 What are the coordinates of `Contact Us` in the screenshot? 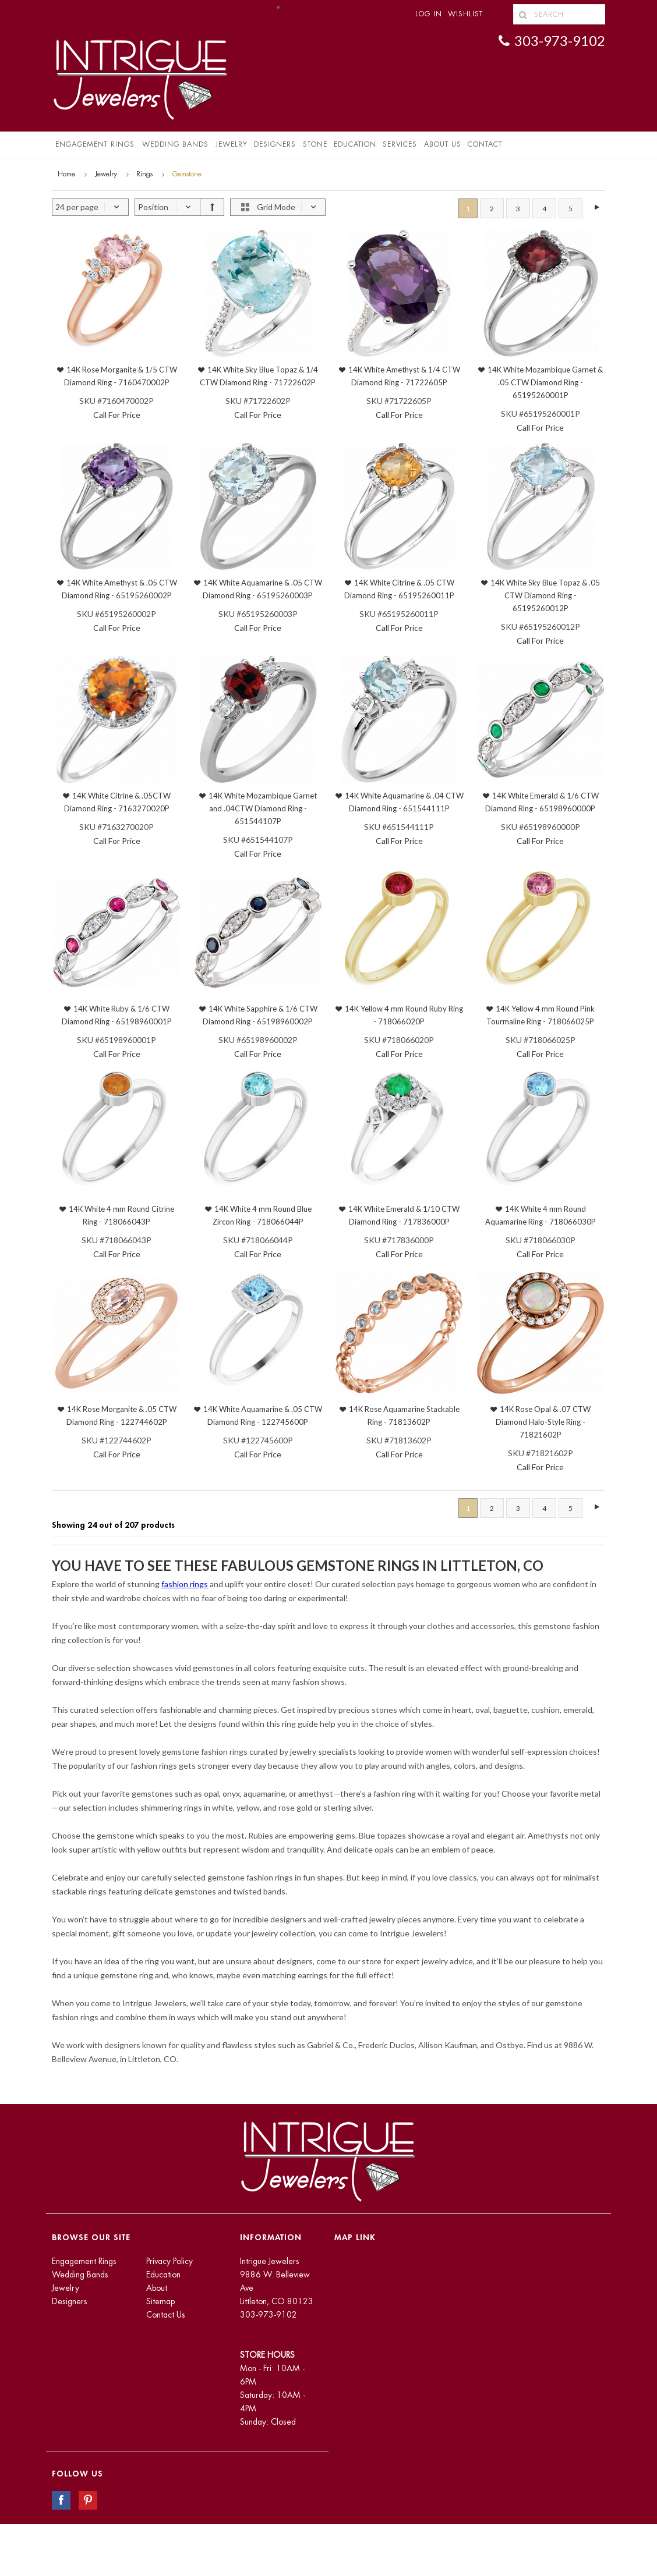 It's located at (165, 2315).